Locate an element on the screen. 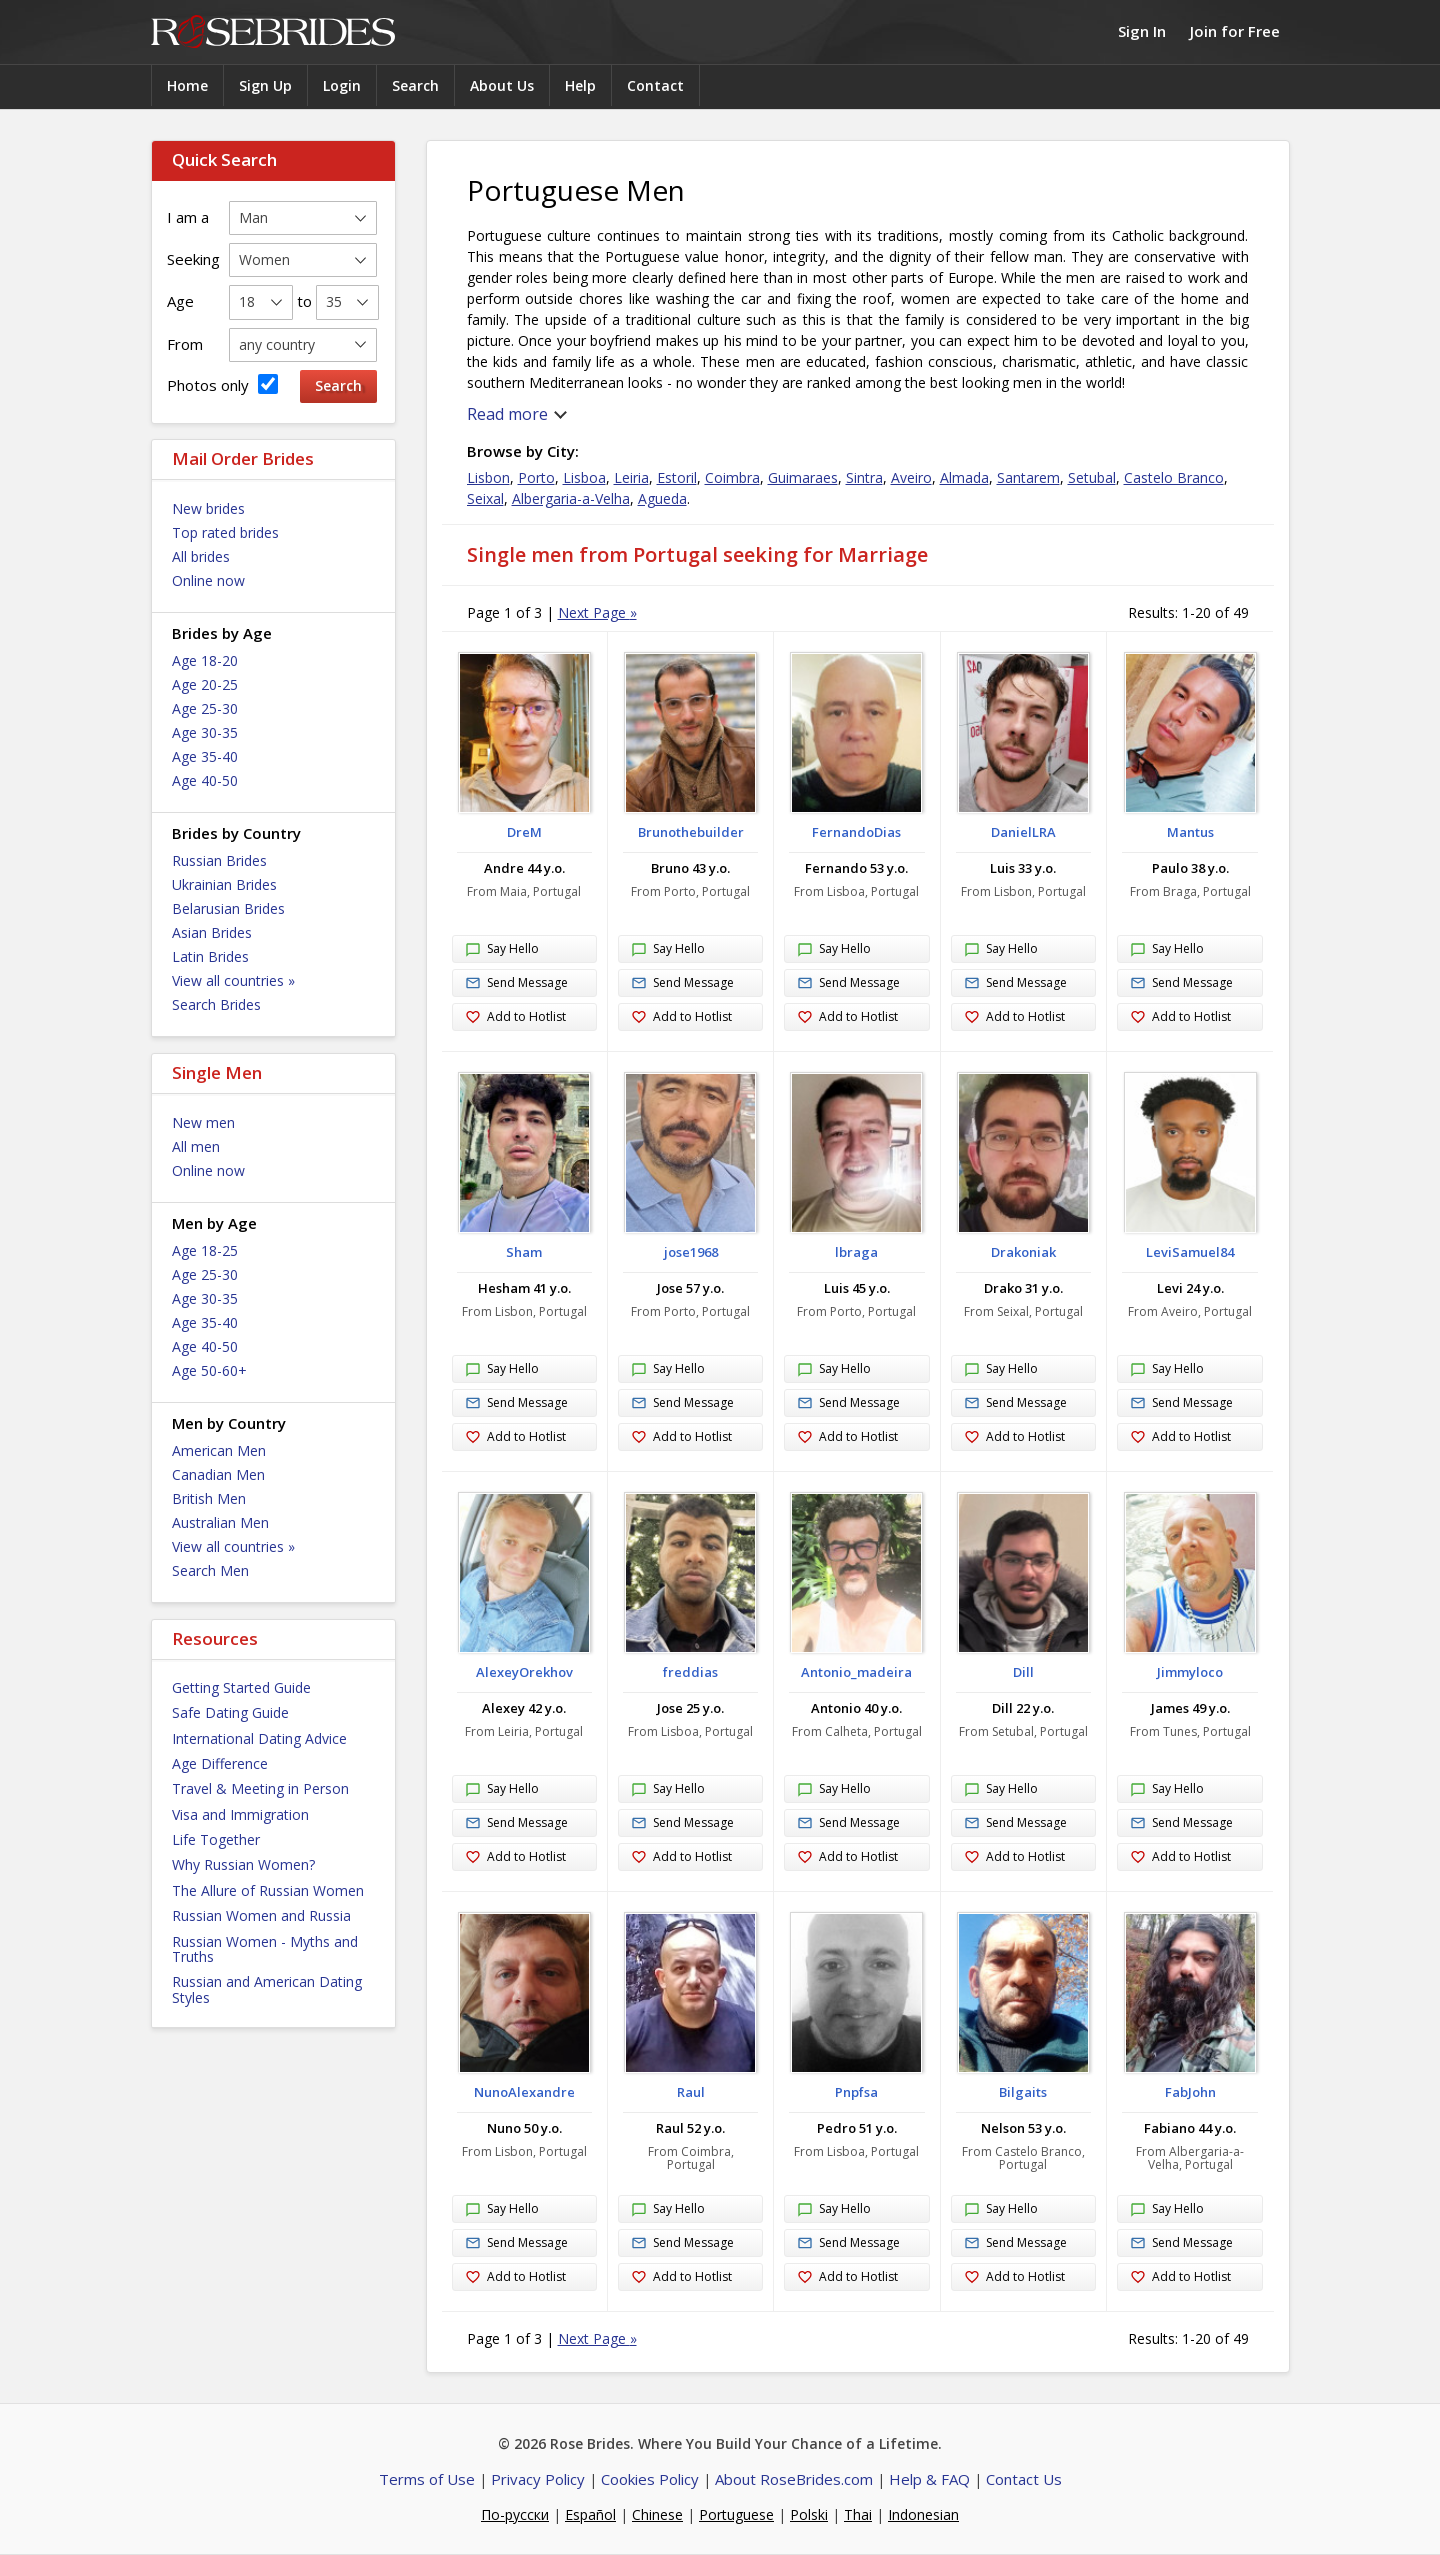 This screenshot has width=1440, height=2555. Coimbra is located at coordinates (732, 477).